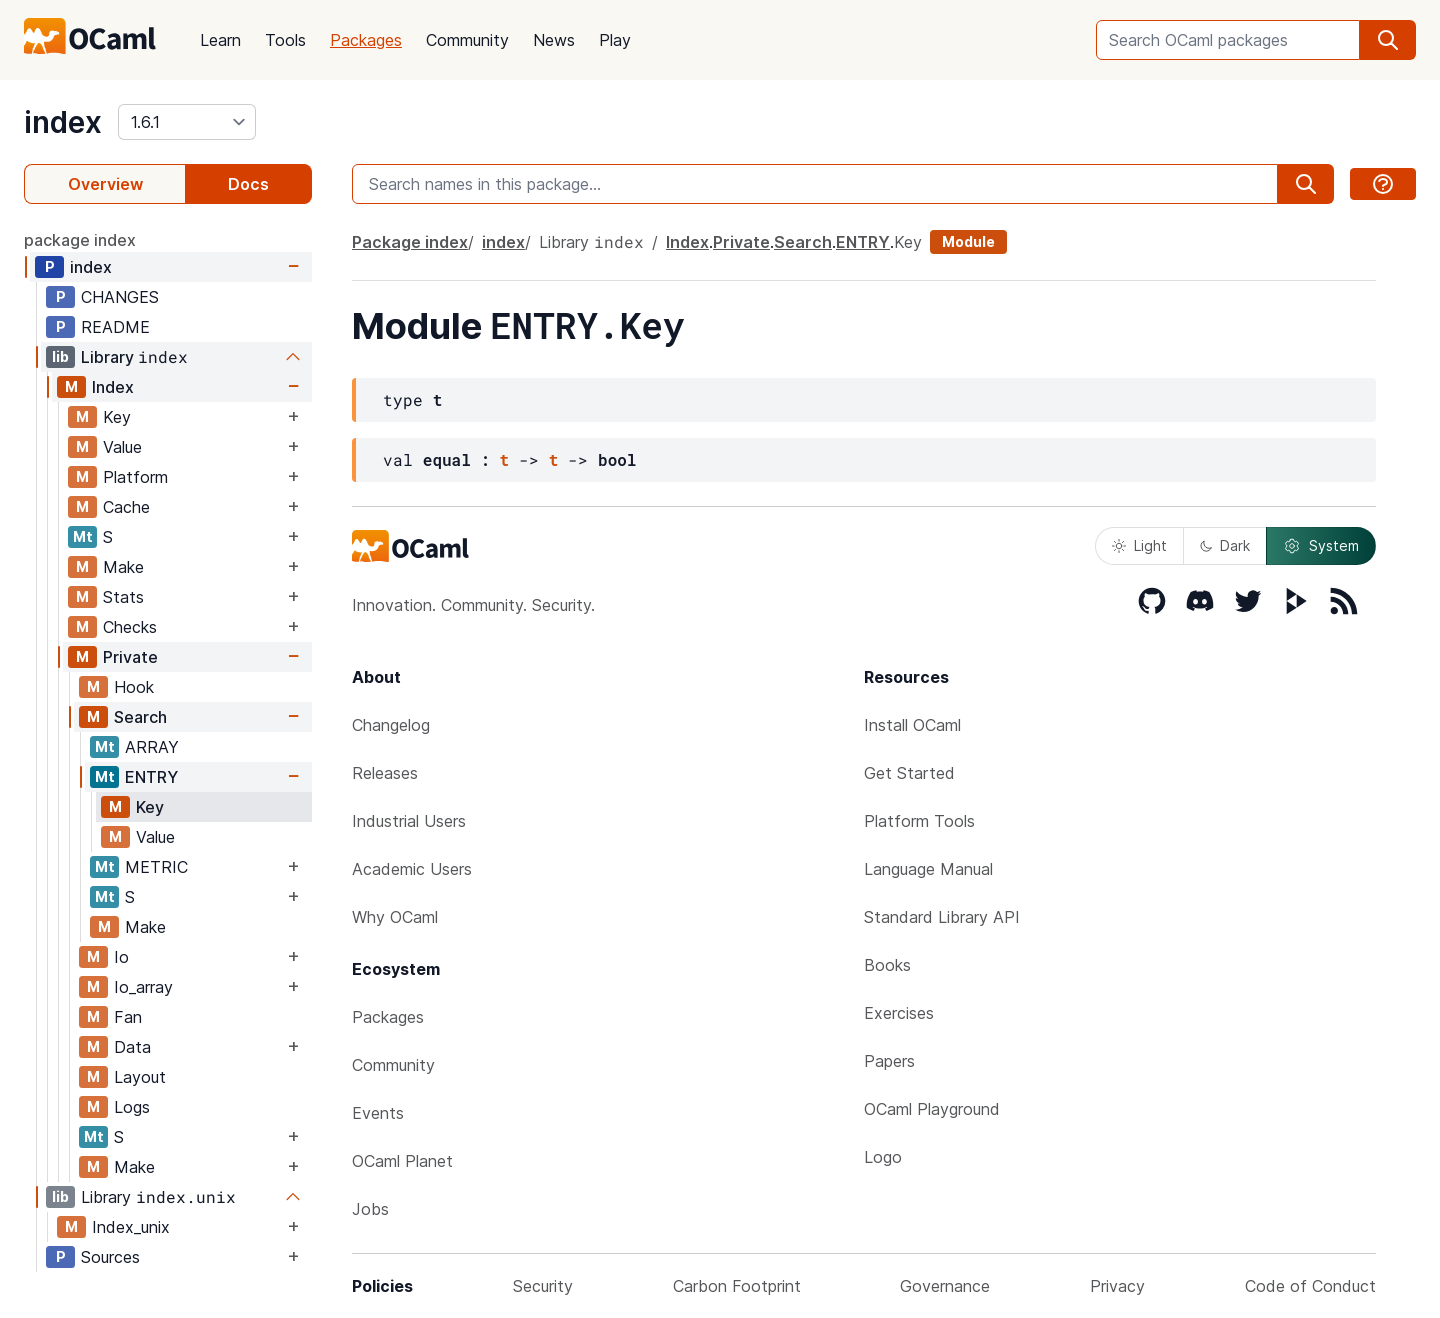 The width and height of the screenshot is (1440, 1318). Describe the element at coordinates (1117, 1286) in the screenshot. I see `Privacy` at that location.